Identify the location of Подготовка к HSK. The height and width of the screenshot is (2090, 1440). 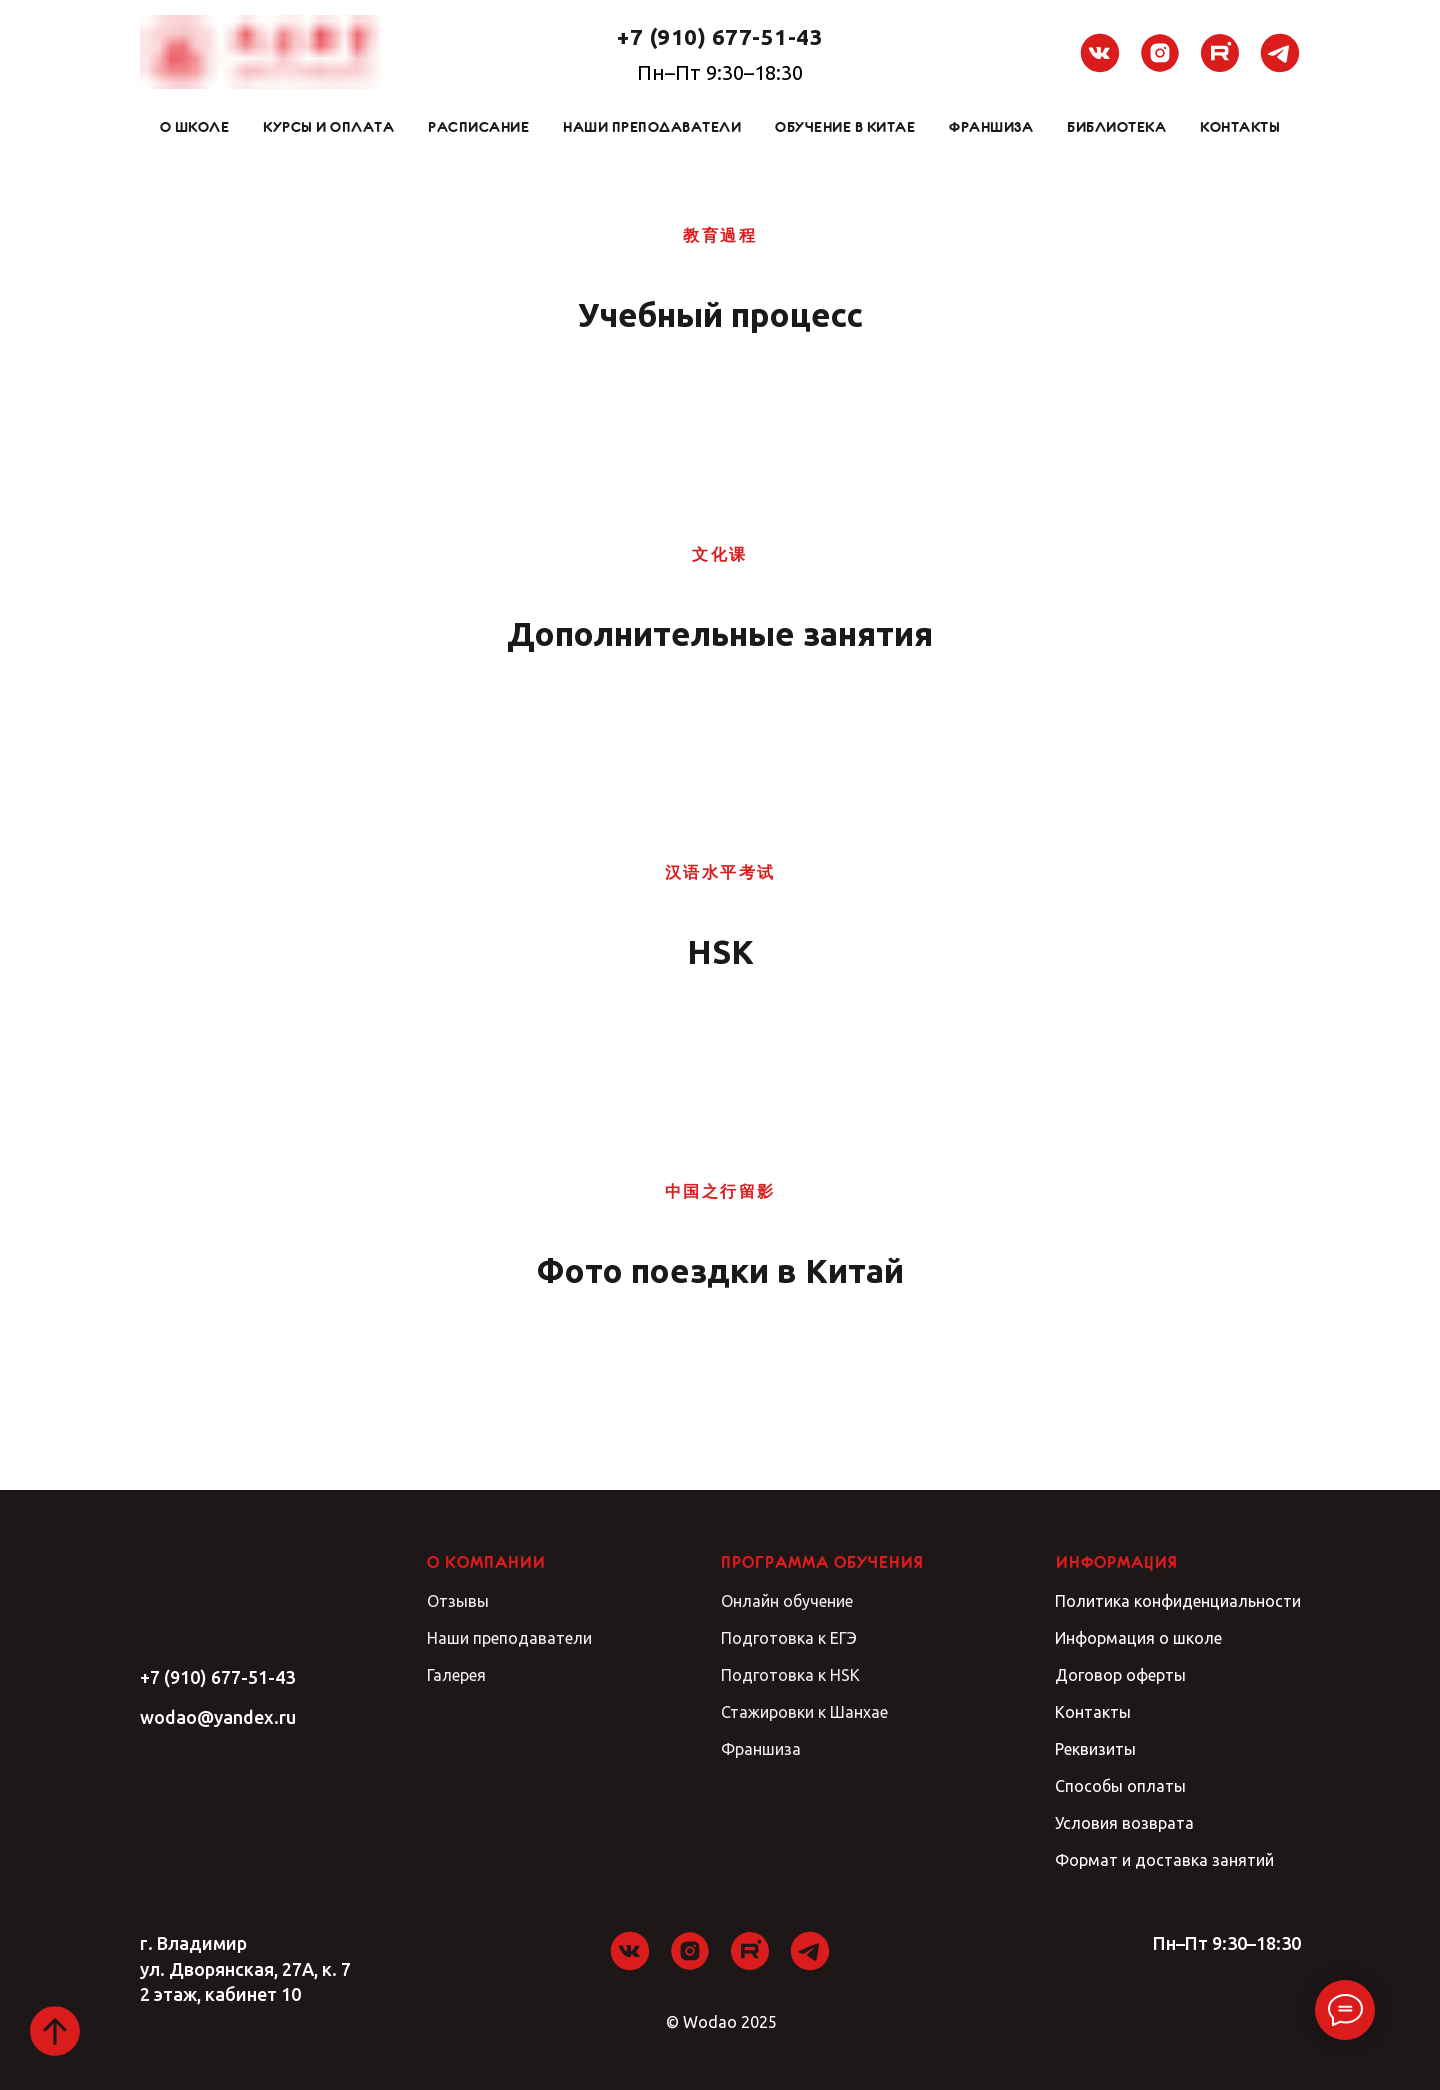
(790, 1675).